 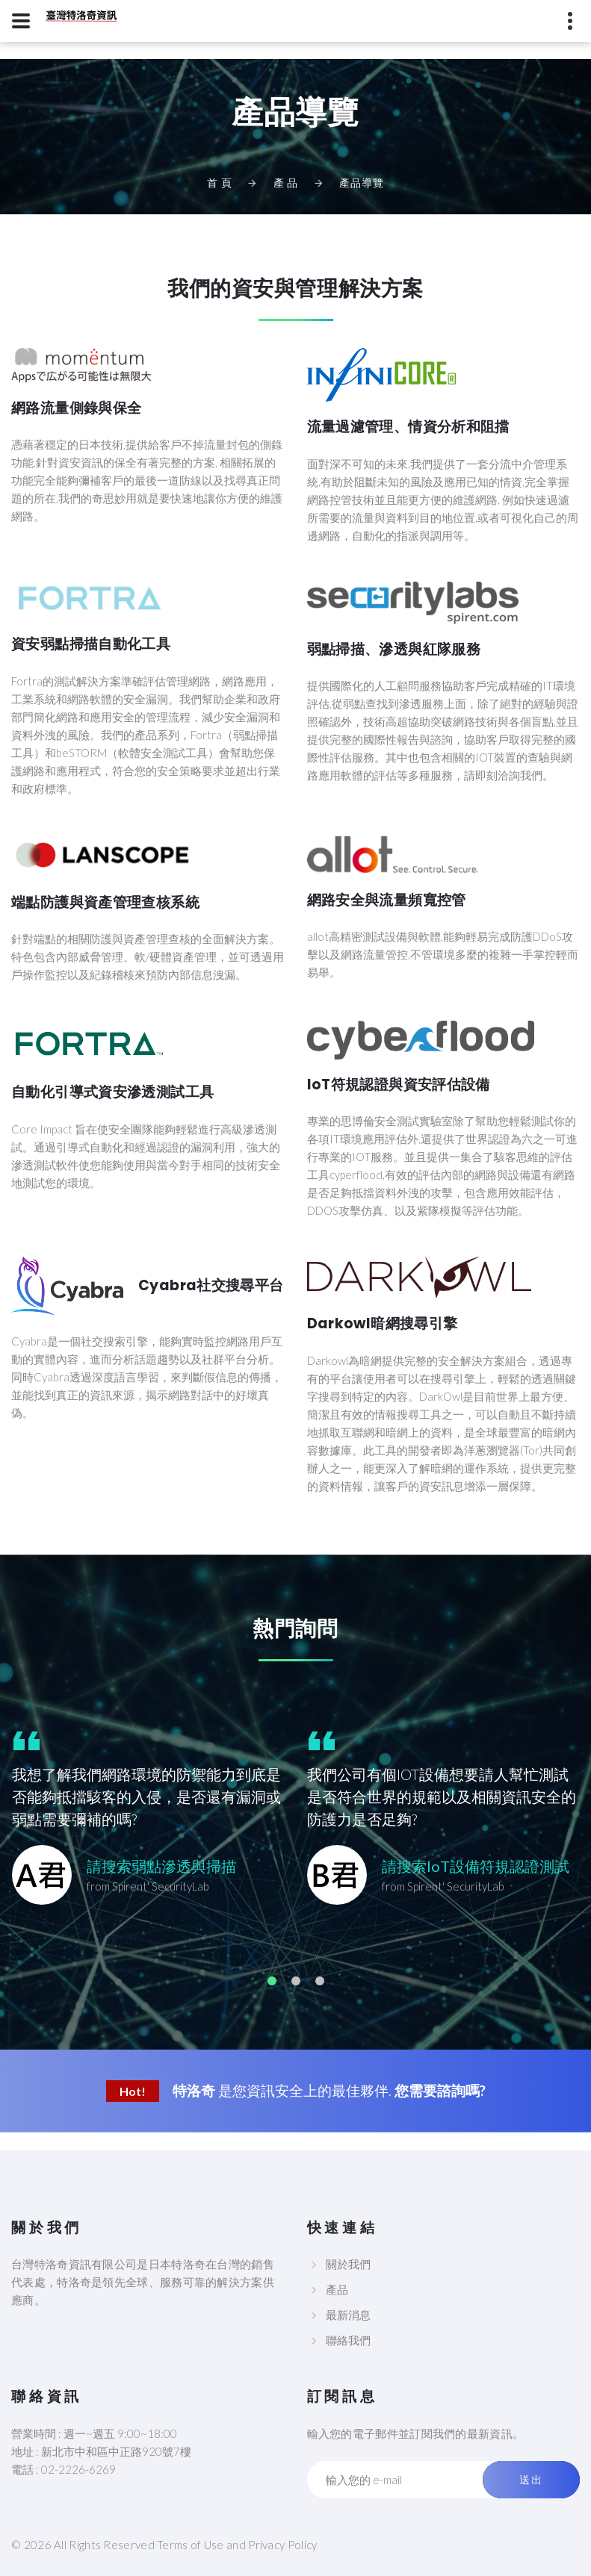 I want to click on 聯絡我們, so click(x=348, y=2340).